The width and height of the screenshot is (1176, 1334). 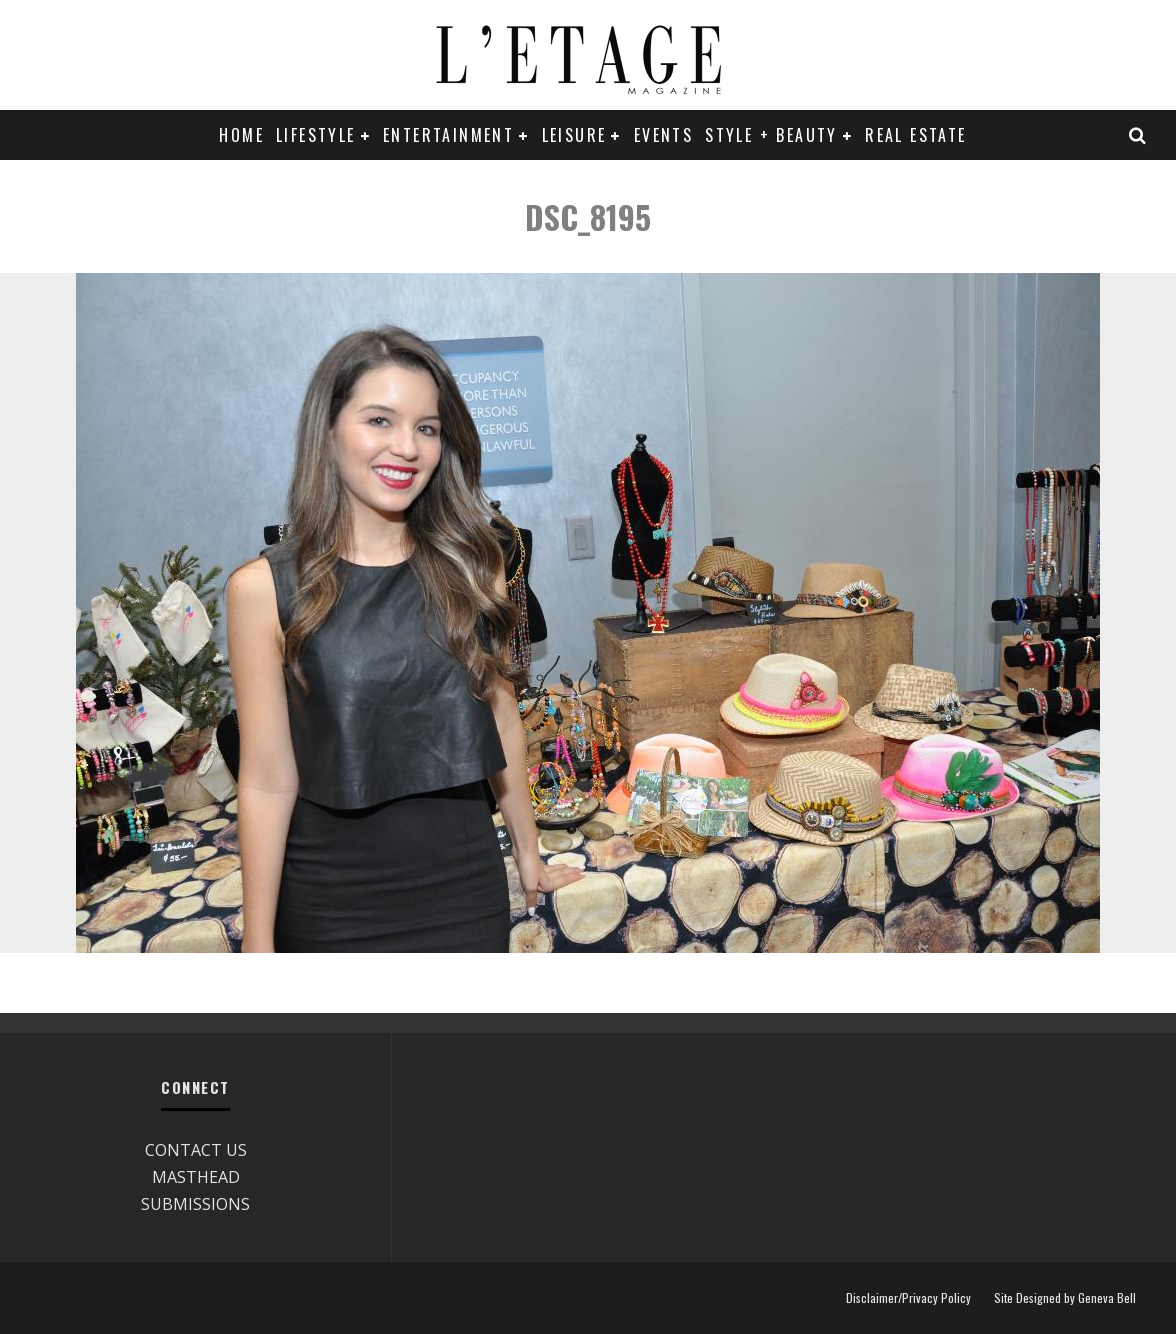 What do you see at coordinates (241, 135) in the screenshot?
I see `Home` at bounding box center [241, 135].